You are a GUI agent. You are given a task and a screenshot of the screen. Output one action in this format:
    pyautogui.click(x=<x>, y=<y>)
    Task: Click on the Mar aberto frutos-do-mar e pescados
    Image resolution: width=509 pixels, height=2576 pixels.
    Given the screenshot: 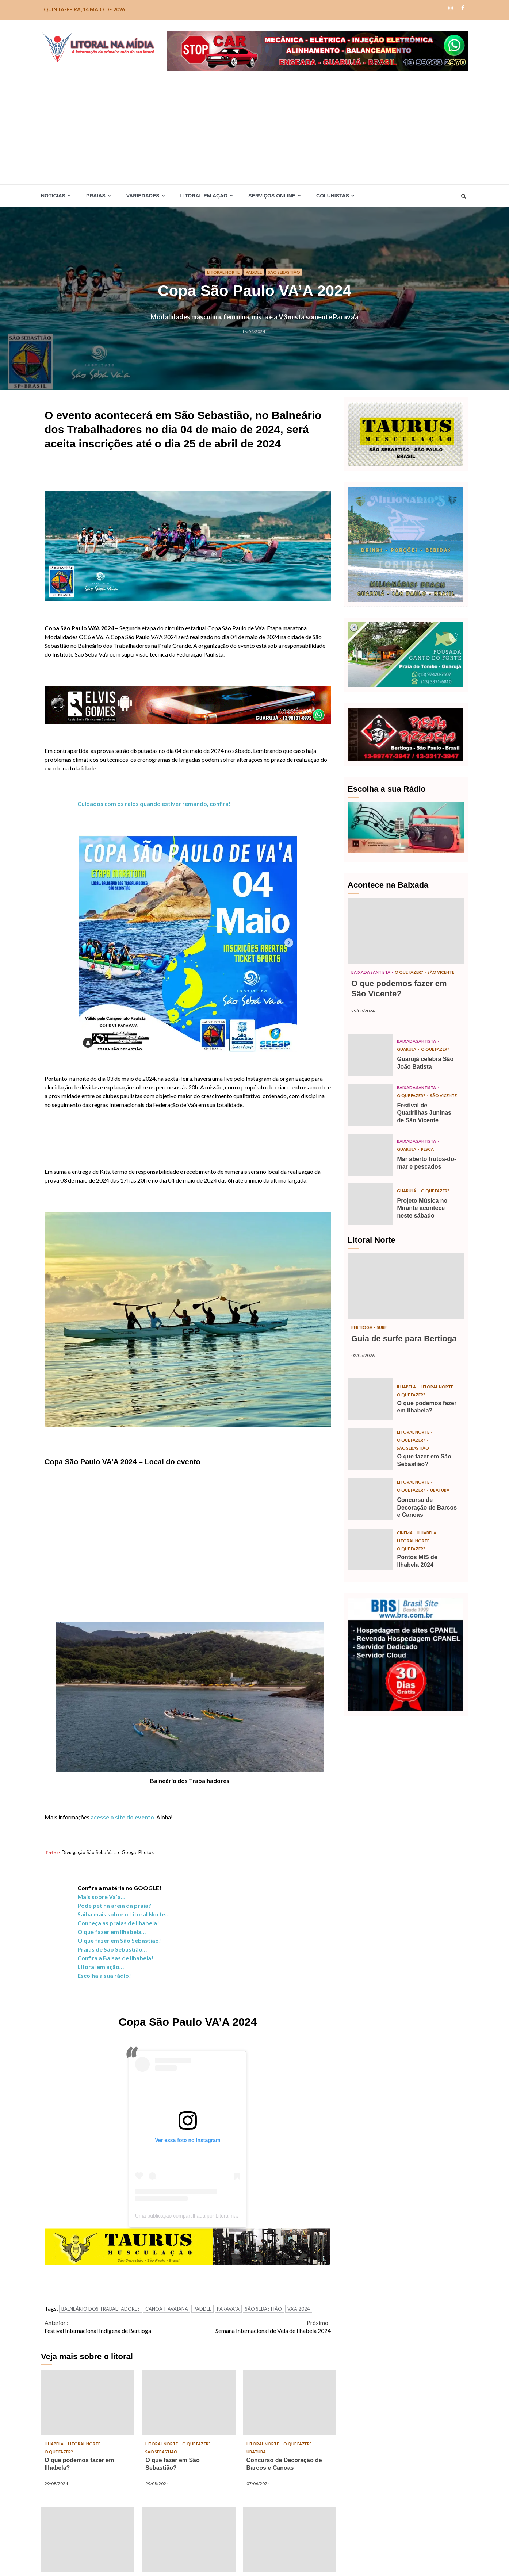 What is the action you would take?
    pyautogui.click(x=370, y=1169)
    